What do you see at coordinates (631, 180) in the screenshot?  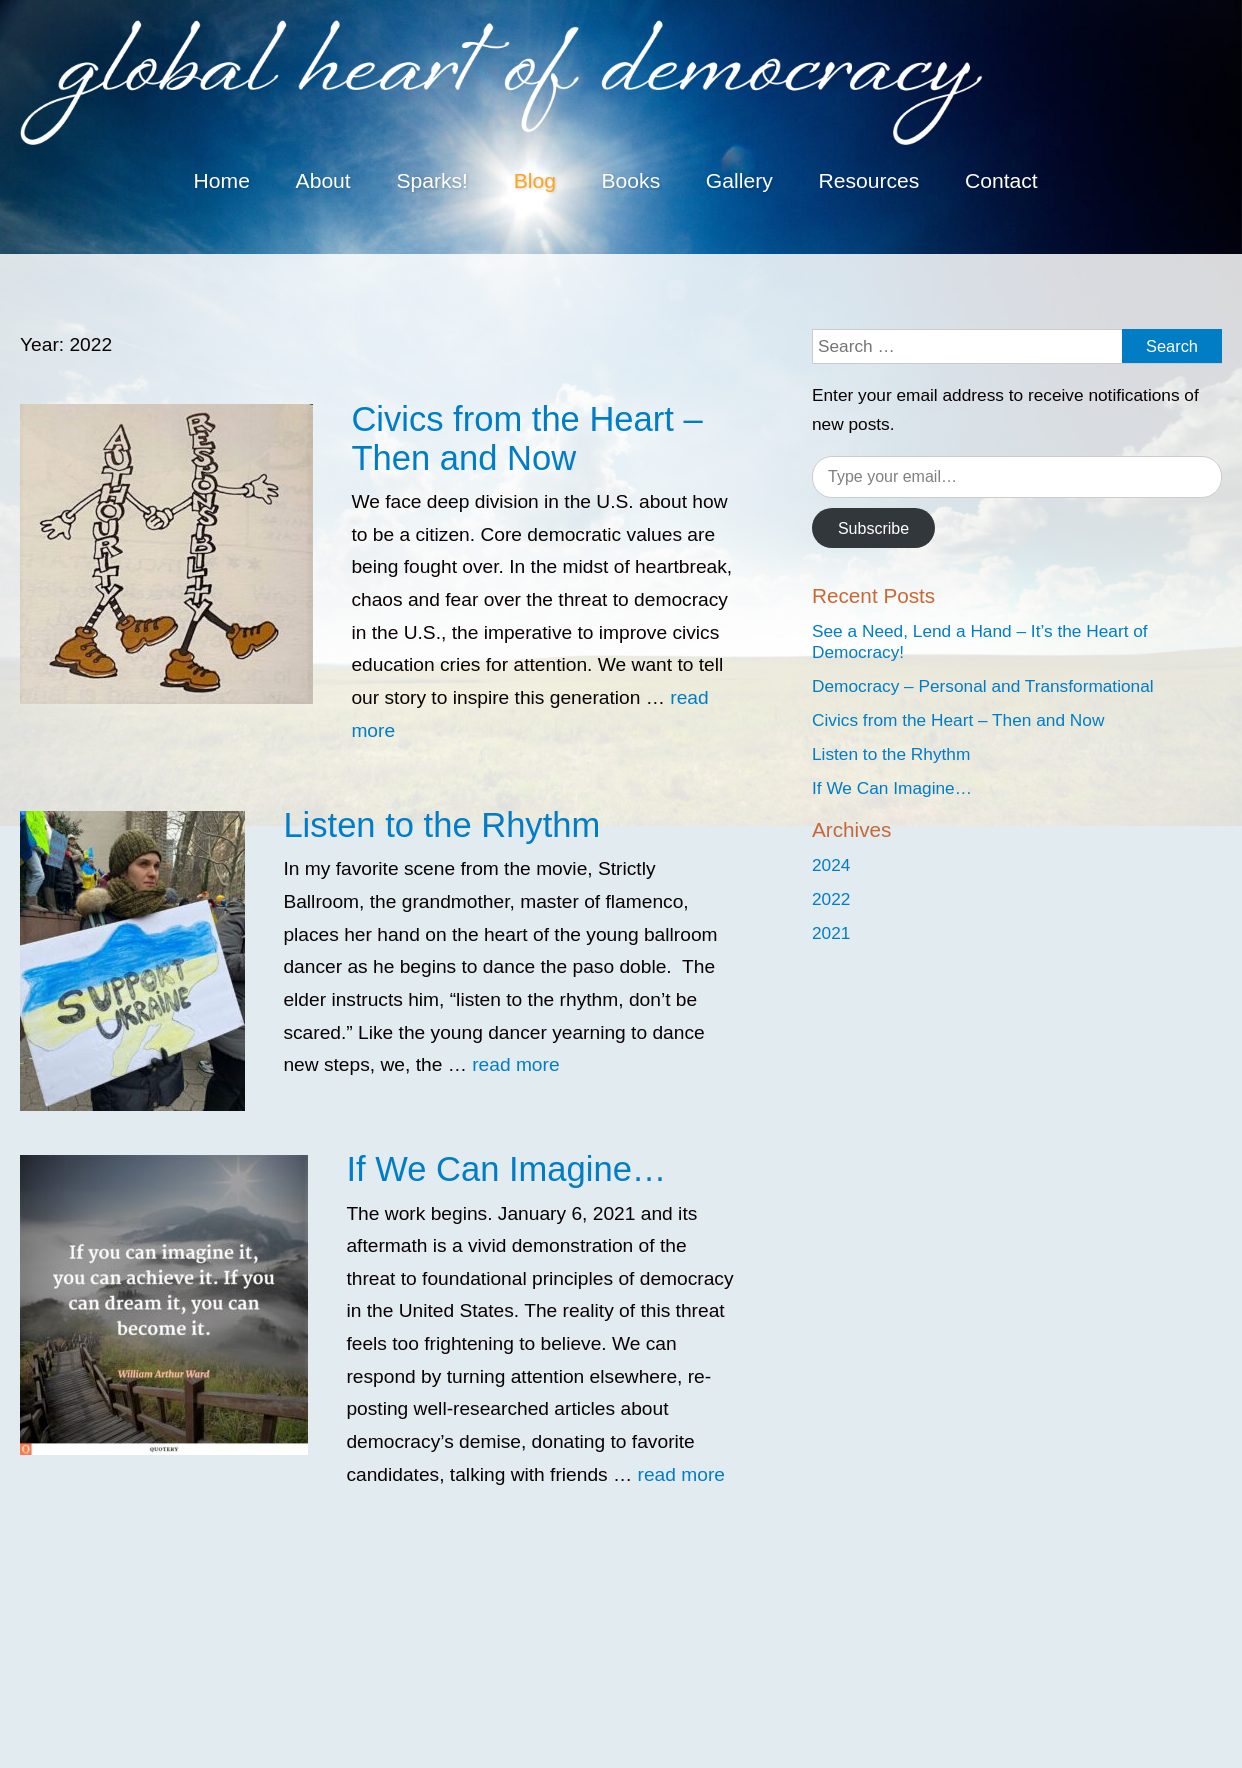 I see `Books` at bounding box center [631, 180].